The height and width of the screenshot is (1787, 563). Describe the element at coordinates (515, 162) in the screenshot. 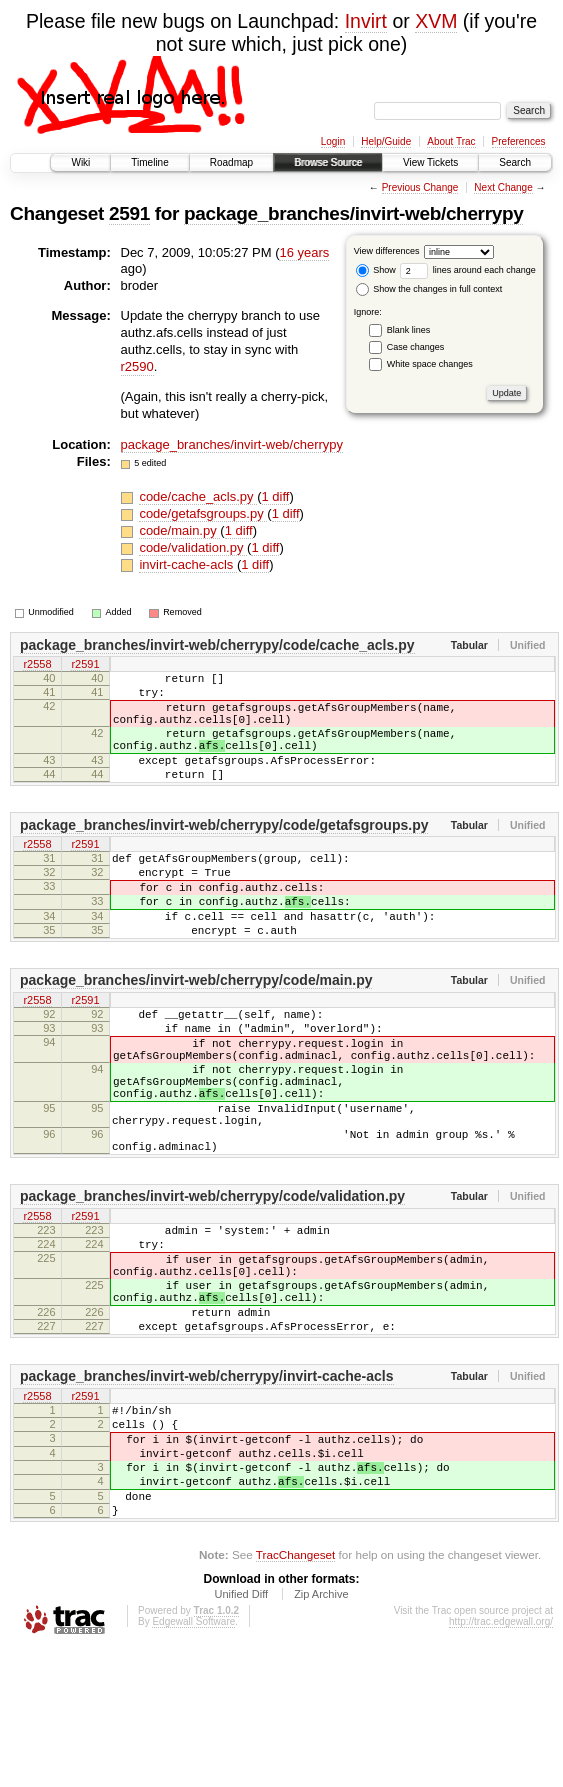

I see `Search` at that location.